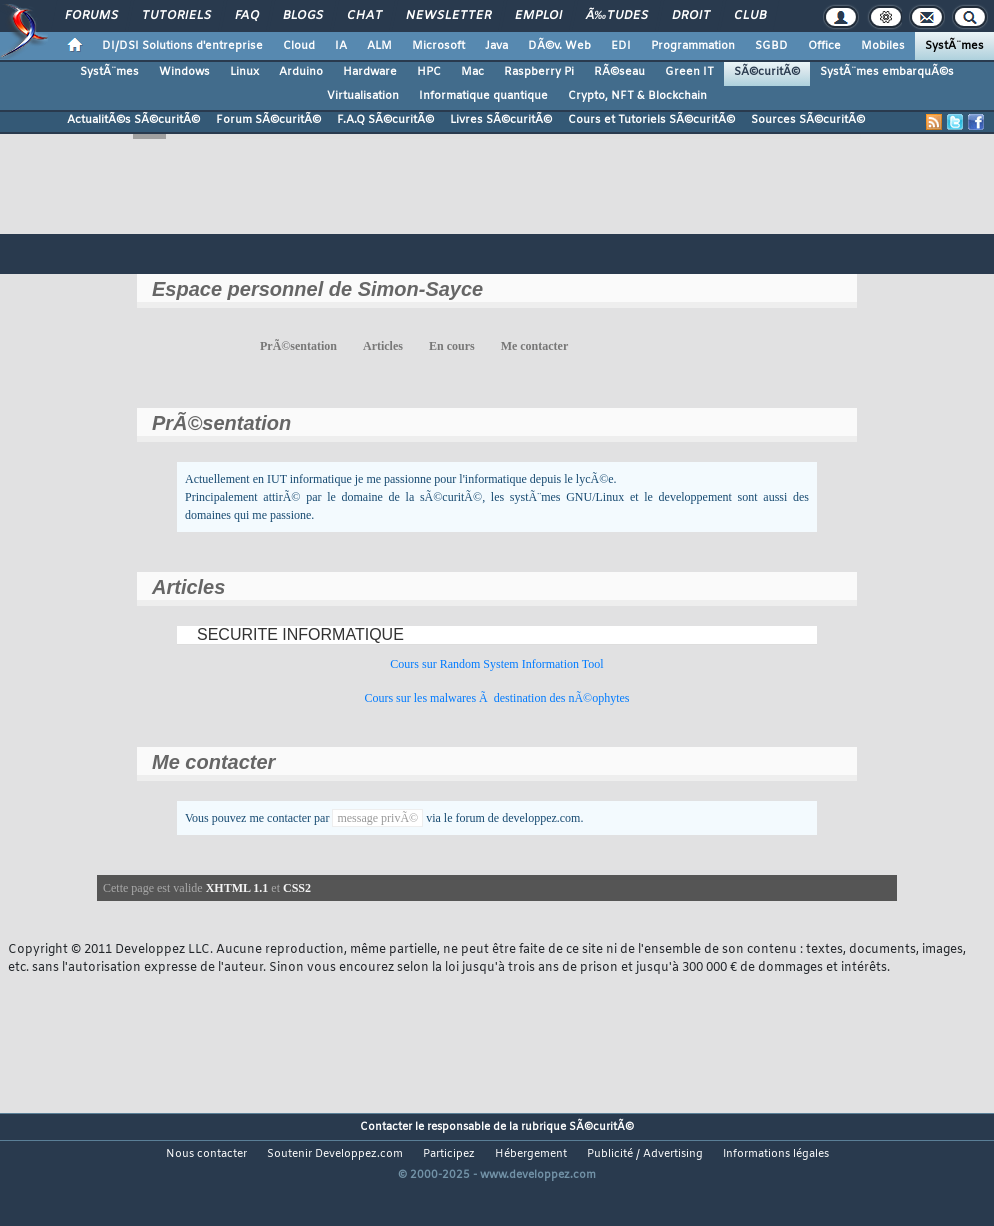  I want to click on EDI, so click(621, 46).